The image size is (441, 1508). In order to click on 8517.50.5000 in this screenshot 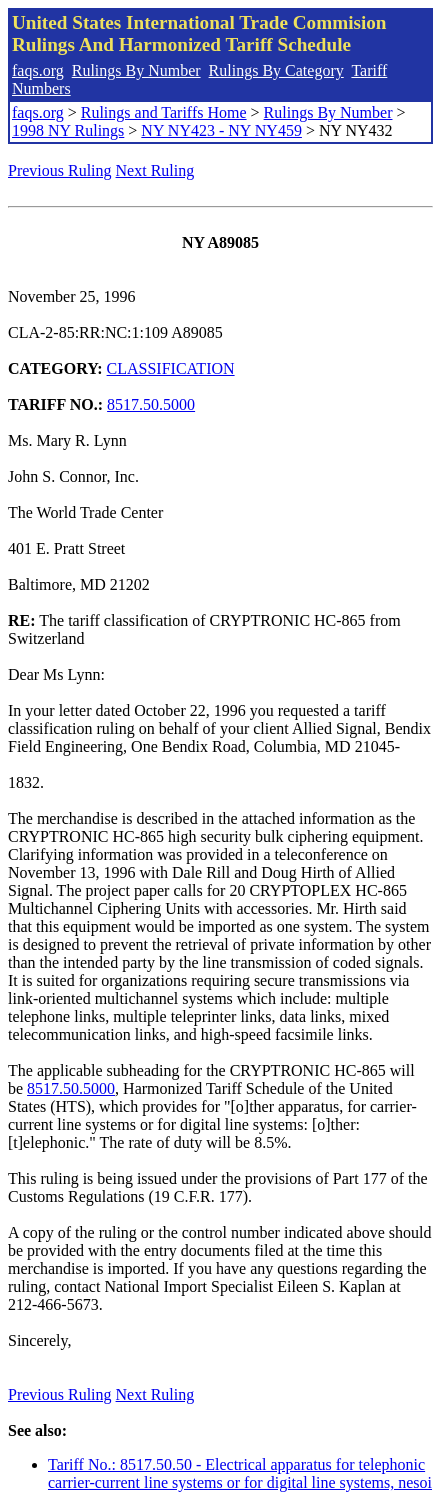, I will do `click(151, 404)`.